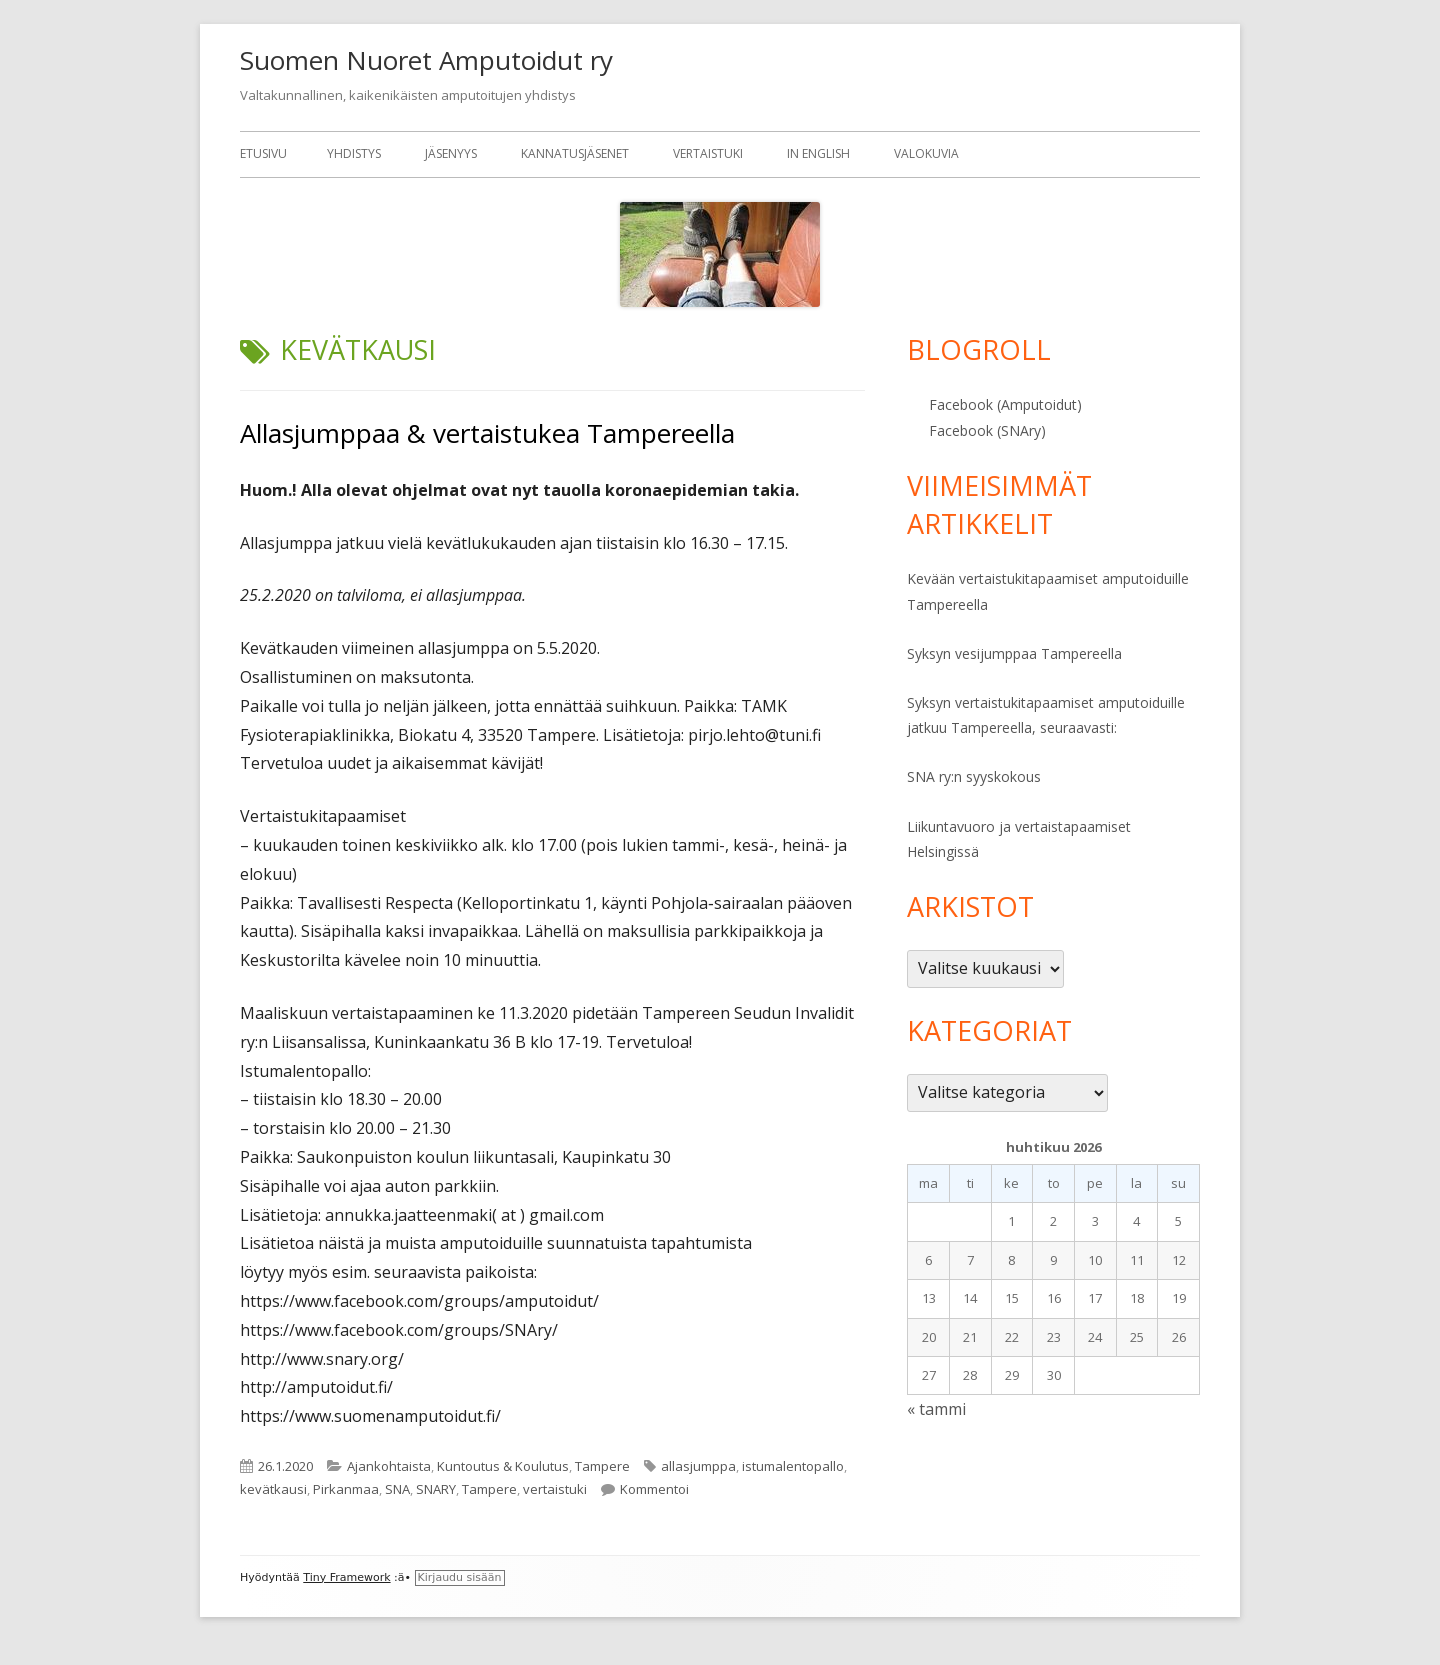 The width and height of the screenshot is (1440, 1665). What do you see at coordinates (926, 153) in the screenshot?
I see `Valokuvia` at bounding box center [926, 153].